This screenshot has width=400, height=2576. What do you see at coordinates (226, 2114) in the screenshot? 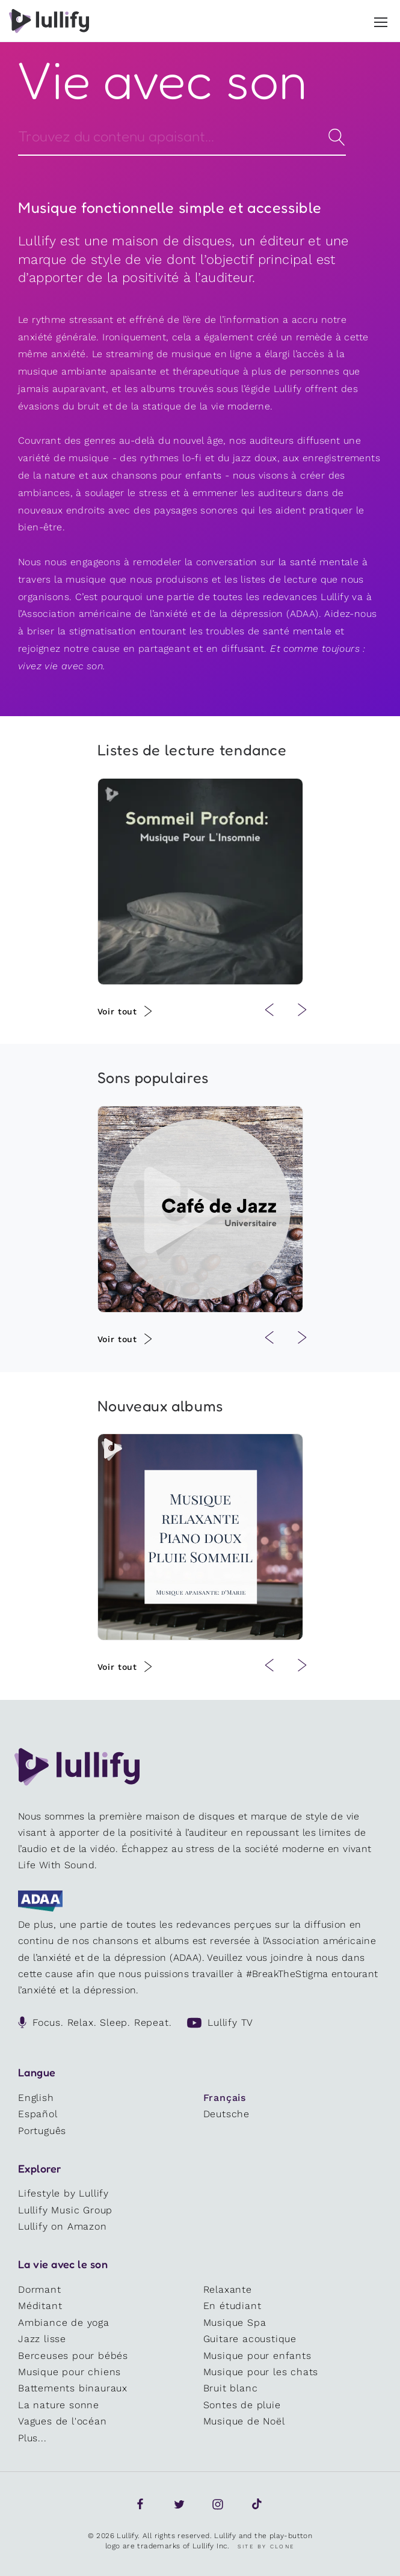
I see `Deutsche` at bounding box center [226, 2114].